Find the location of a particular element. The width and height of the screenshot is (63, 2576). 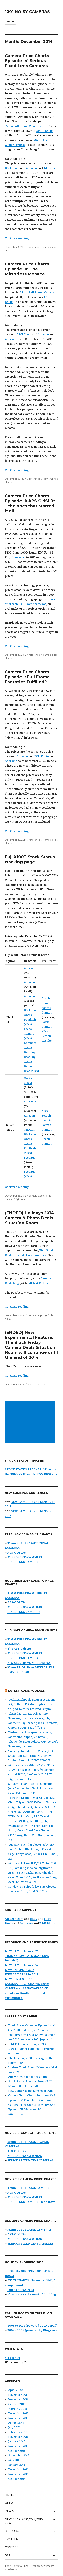

Sunday: Lexar Blue, 77″ Samsung, Joby Beamo, Sack Pack, Lensbaby Case, Falcam CFT, Etc is located at coordinates (30, 1788).